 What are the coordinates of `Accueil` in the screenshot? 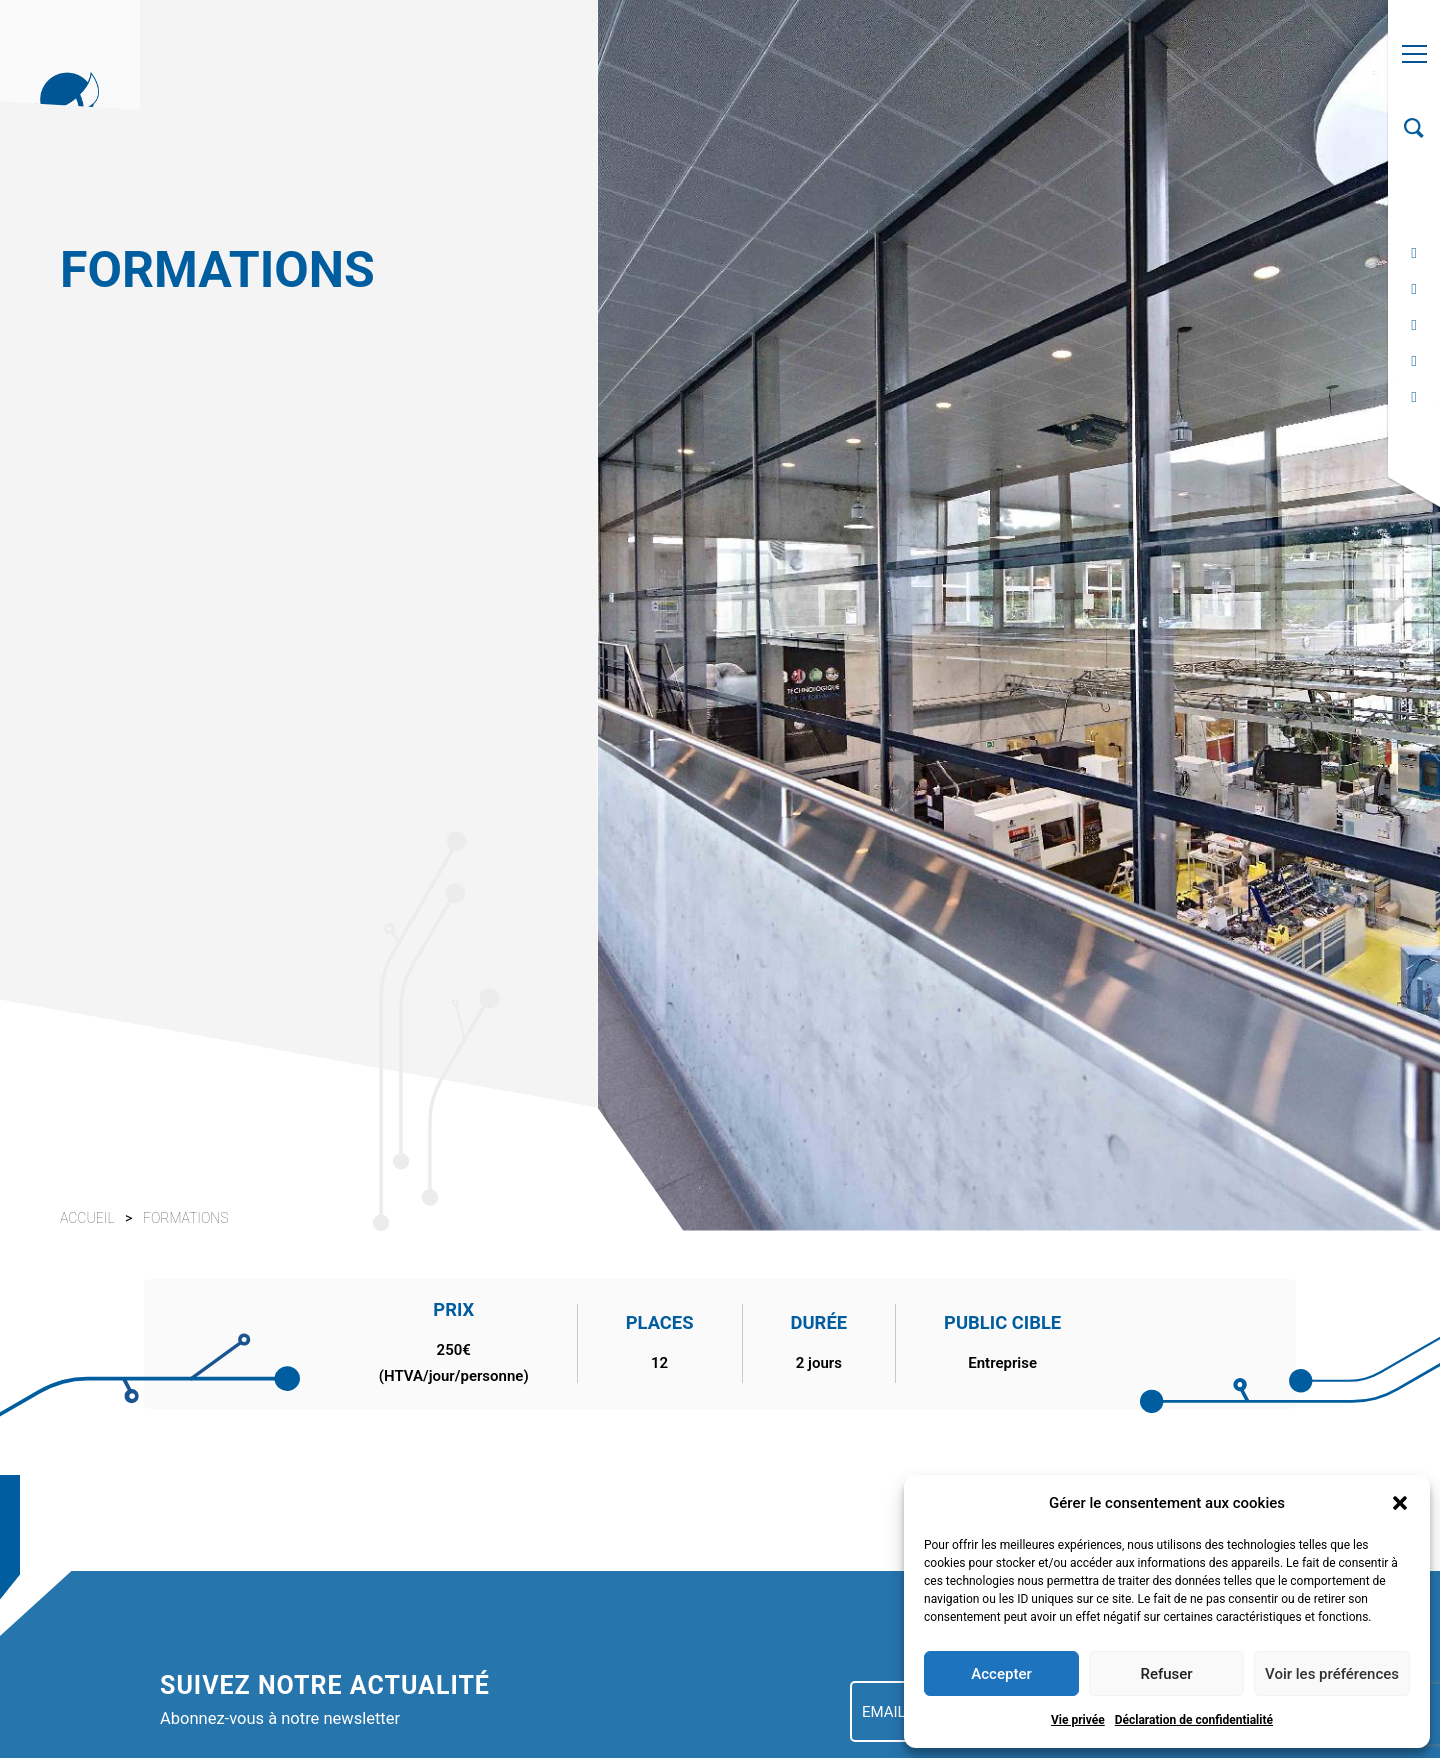 It's located at (87, 1218).